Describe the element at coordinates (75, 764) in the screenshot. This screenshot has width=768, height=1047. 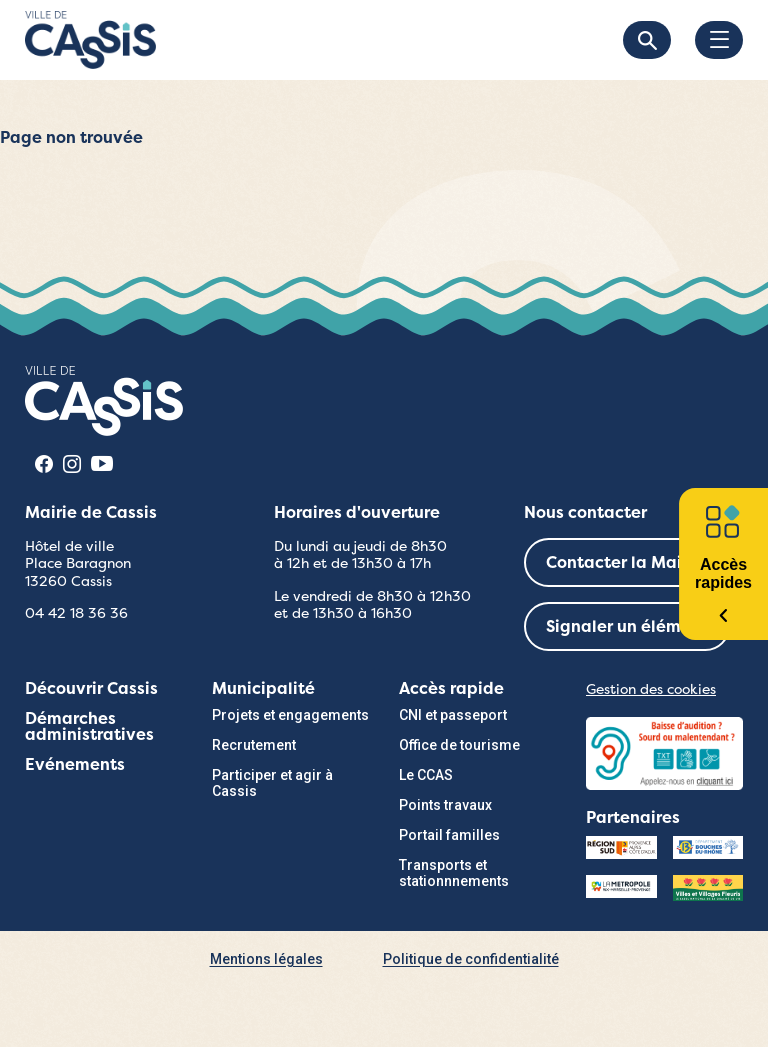
I see `Evénements` at that location.